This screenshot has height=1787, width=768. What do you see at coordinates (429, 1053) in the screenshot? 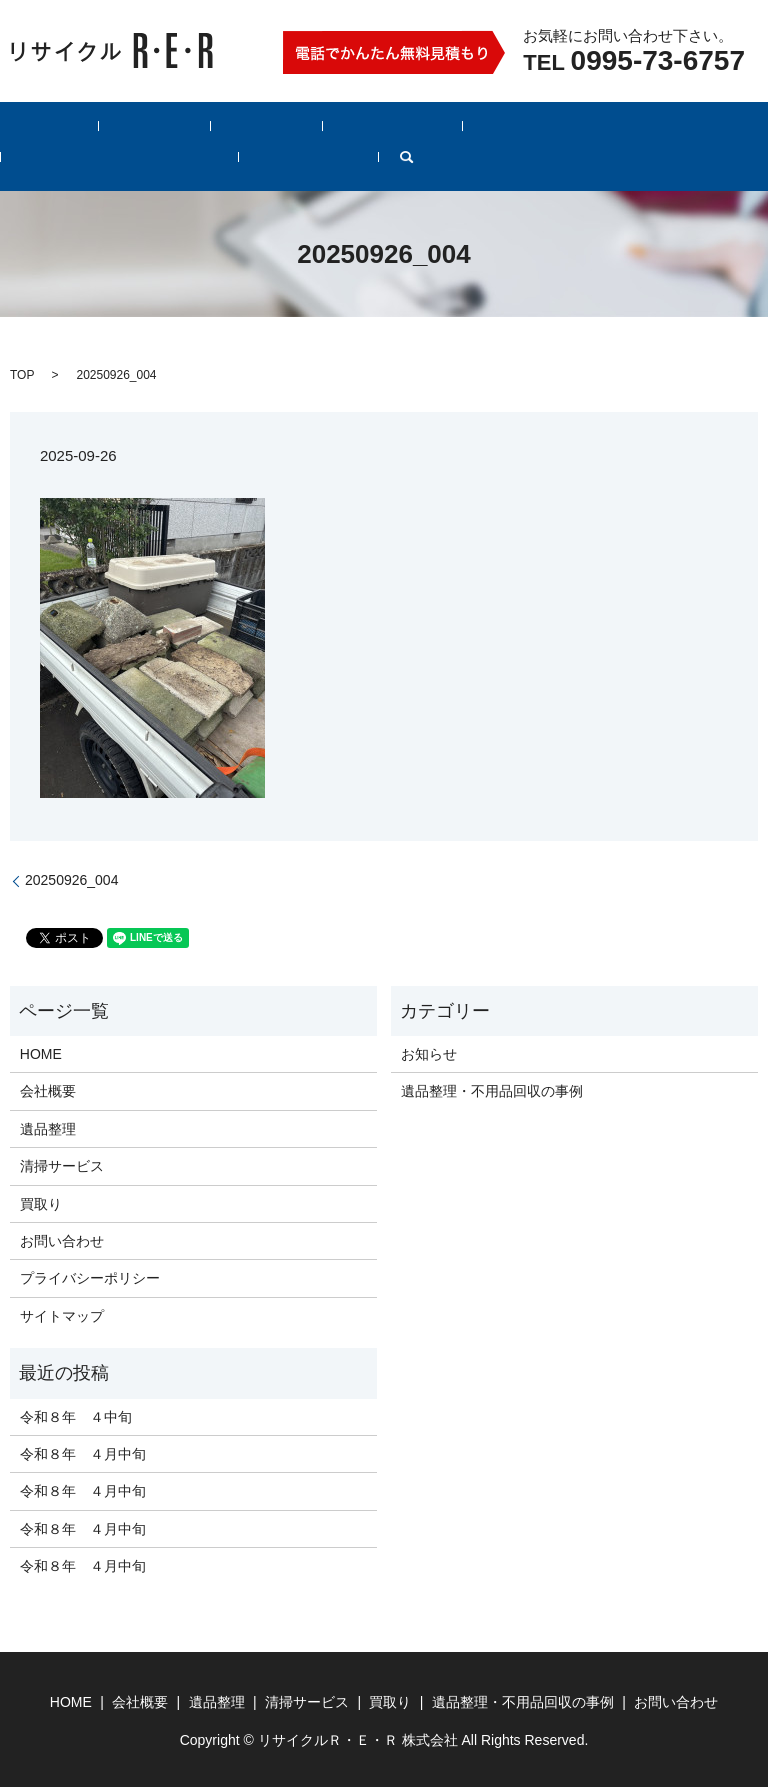
I see `お知らせ` at bounding box center [429, 1053].